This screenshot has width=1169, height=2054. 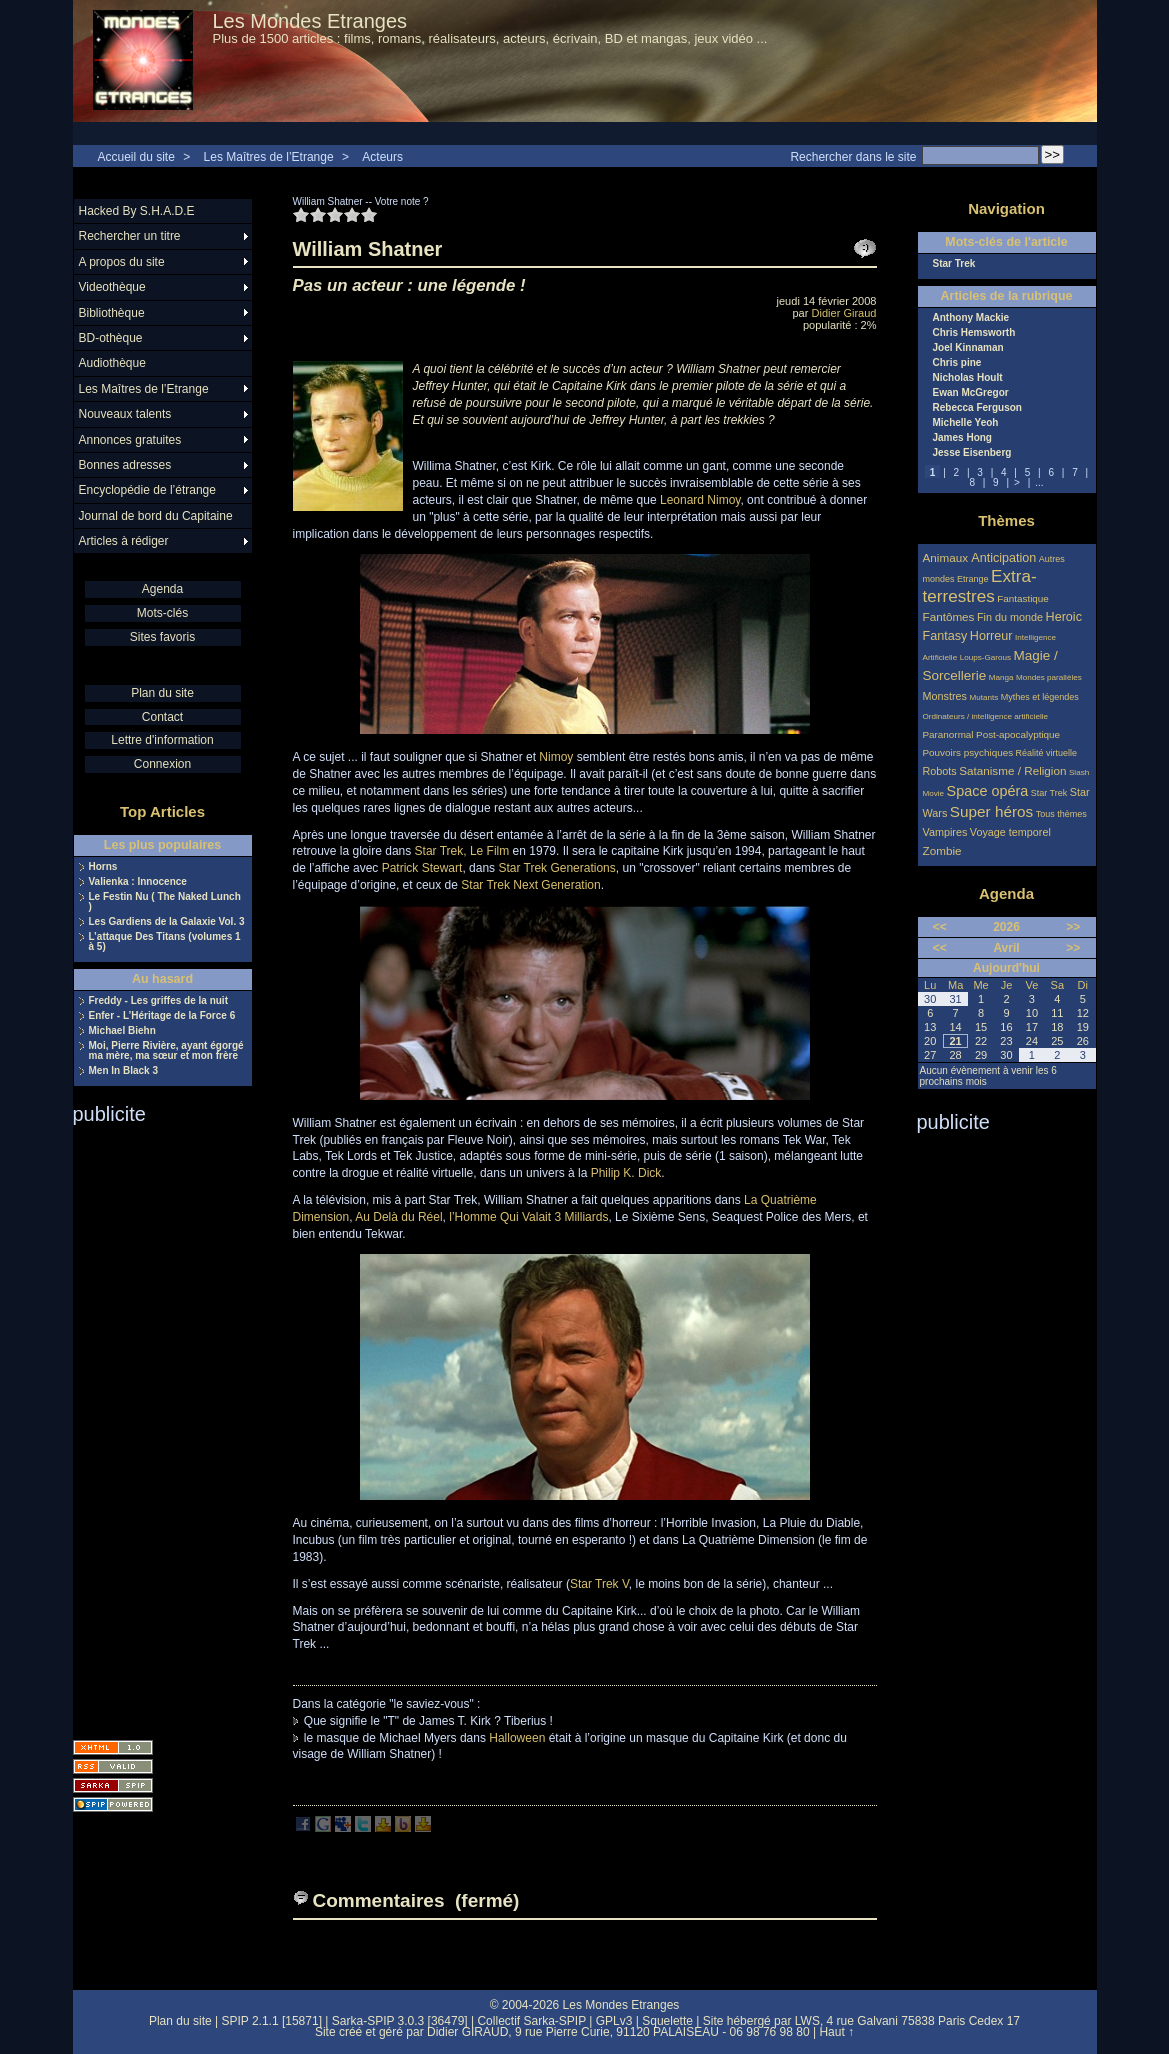 What do you see at coordinates (112, 313) in the screenshot?
I see `Bibliothèque` at bounding box center [112, 313].